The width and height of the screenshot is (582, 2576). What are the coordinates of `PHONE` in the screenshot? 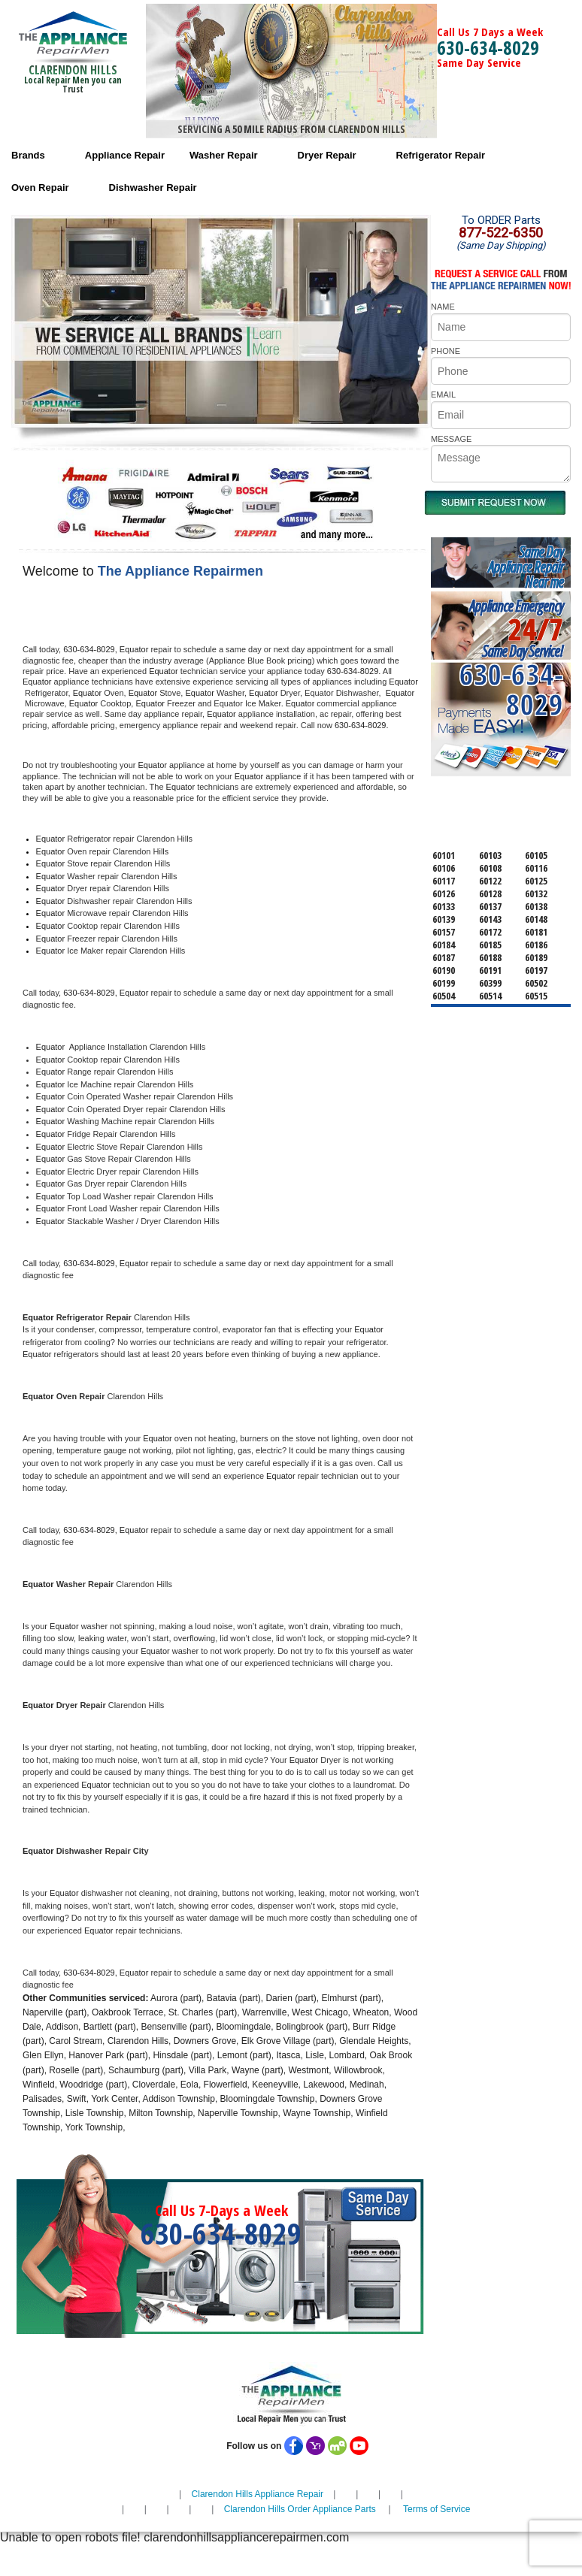 It's located at (445, 350).